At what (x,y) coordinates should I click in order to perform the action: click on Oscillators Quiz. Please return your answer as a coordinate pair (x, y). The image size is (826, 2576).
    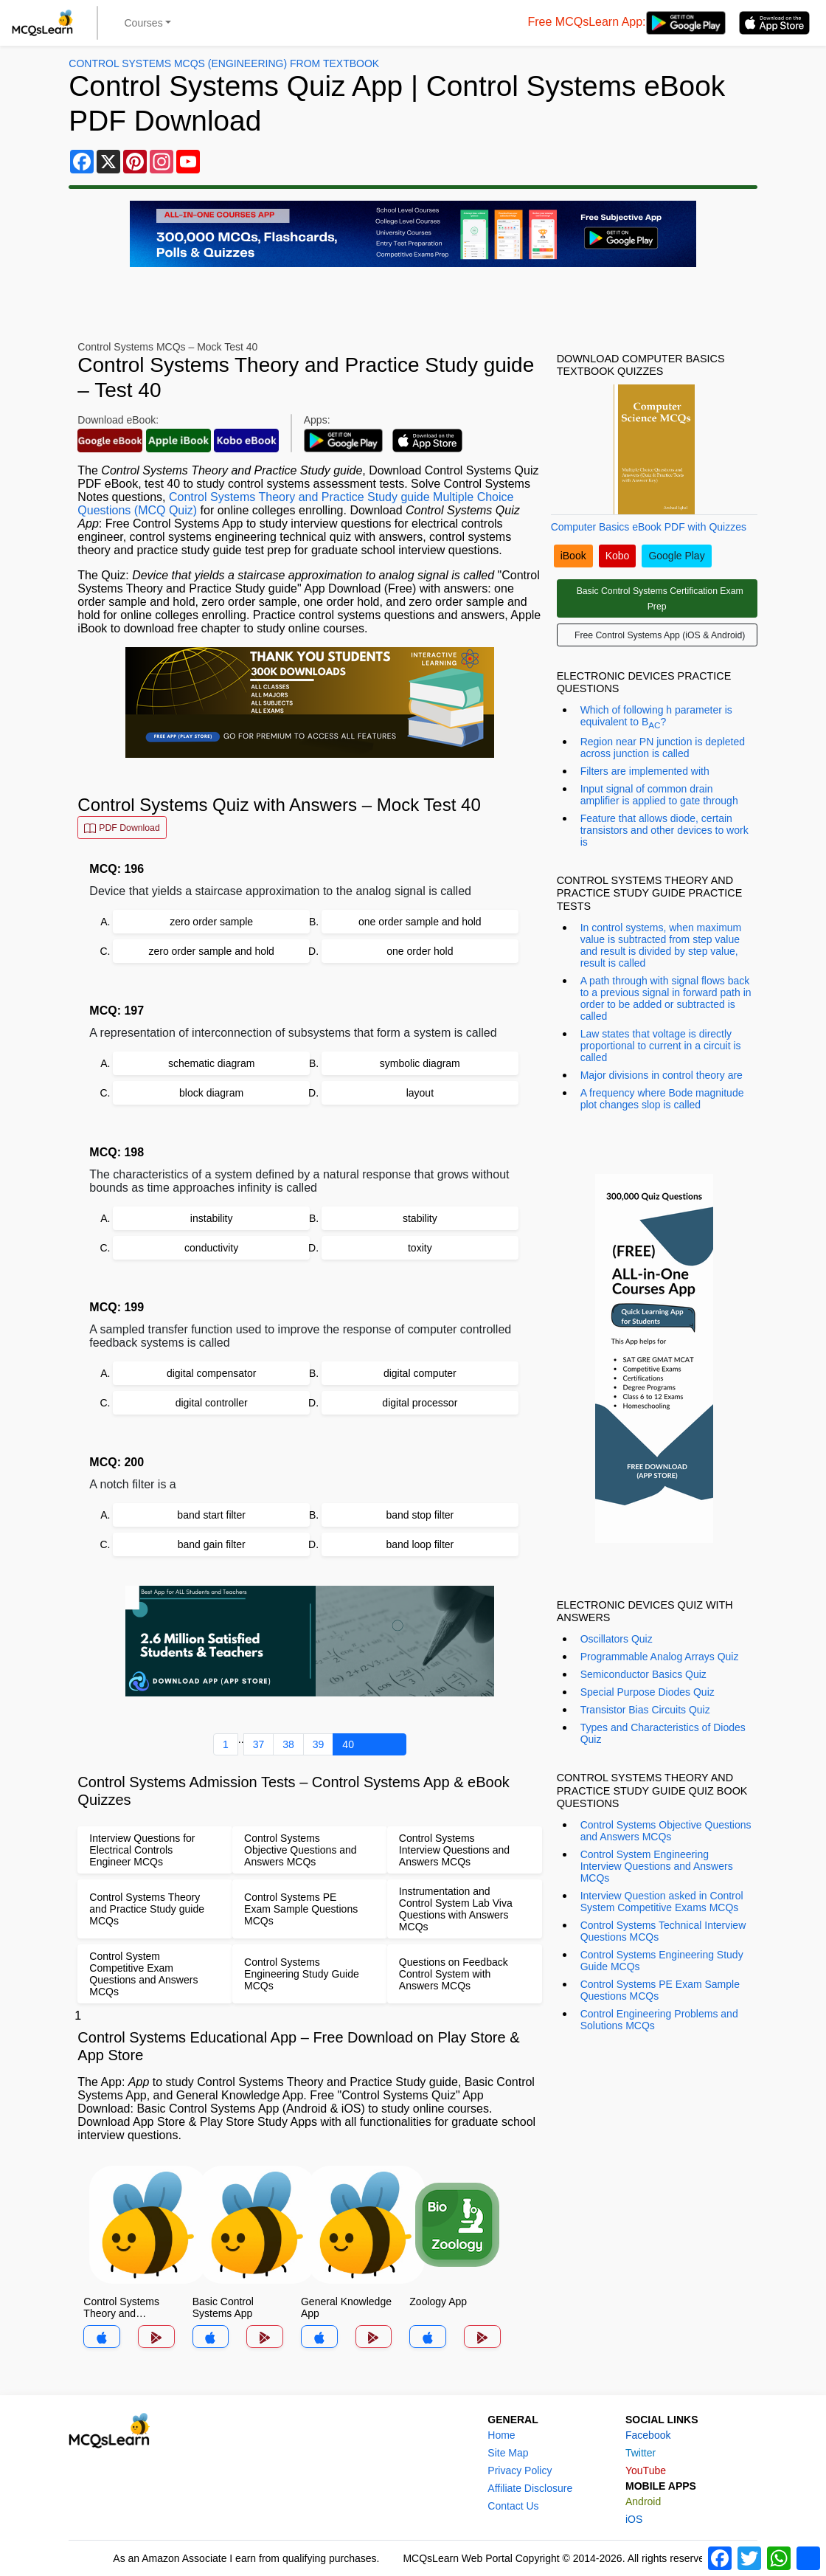
    Looking at the image, I should click on (616, 1639).